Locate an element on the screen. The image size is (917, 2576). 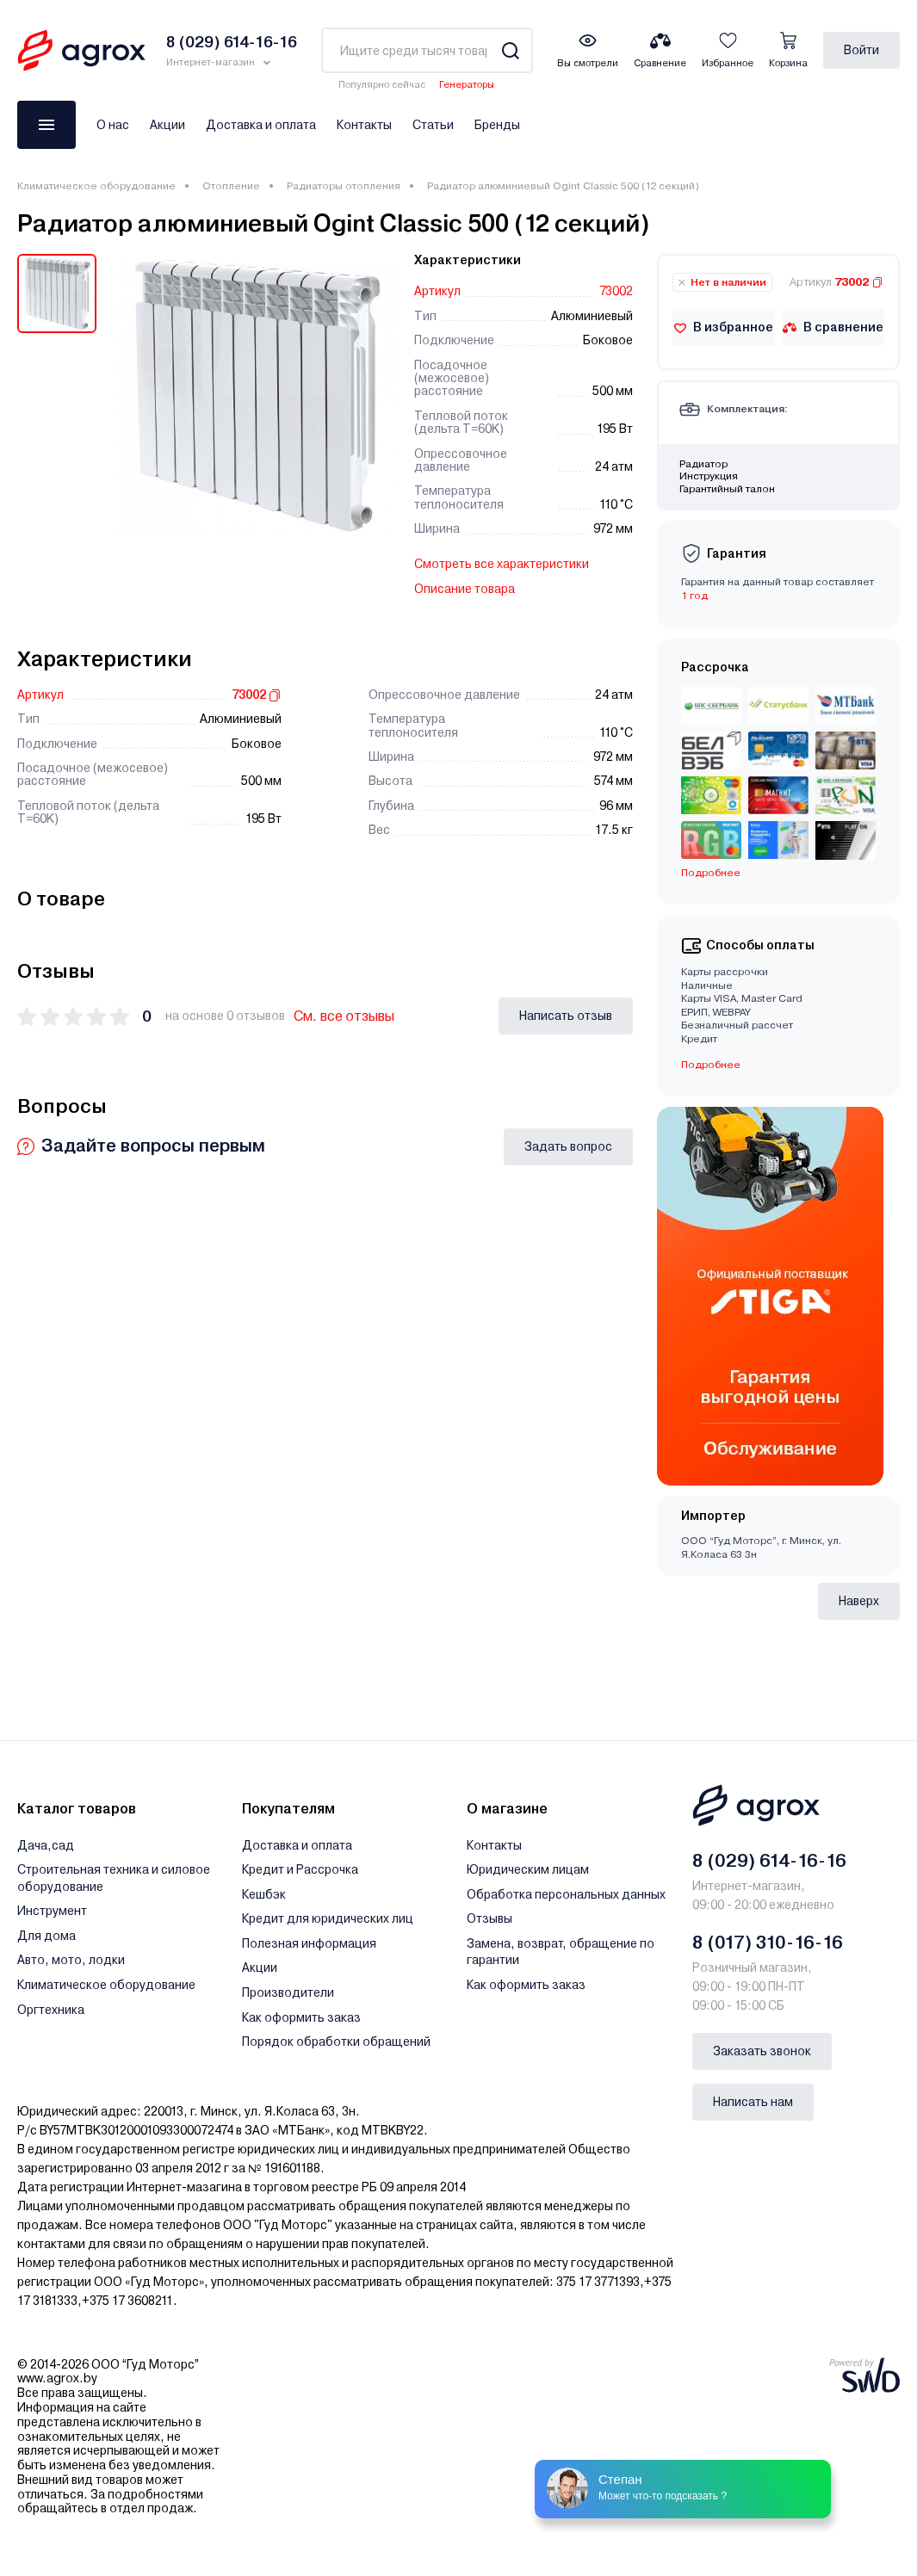
Генераторы is located at coordinates (466, 84).